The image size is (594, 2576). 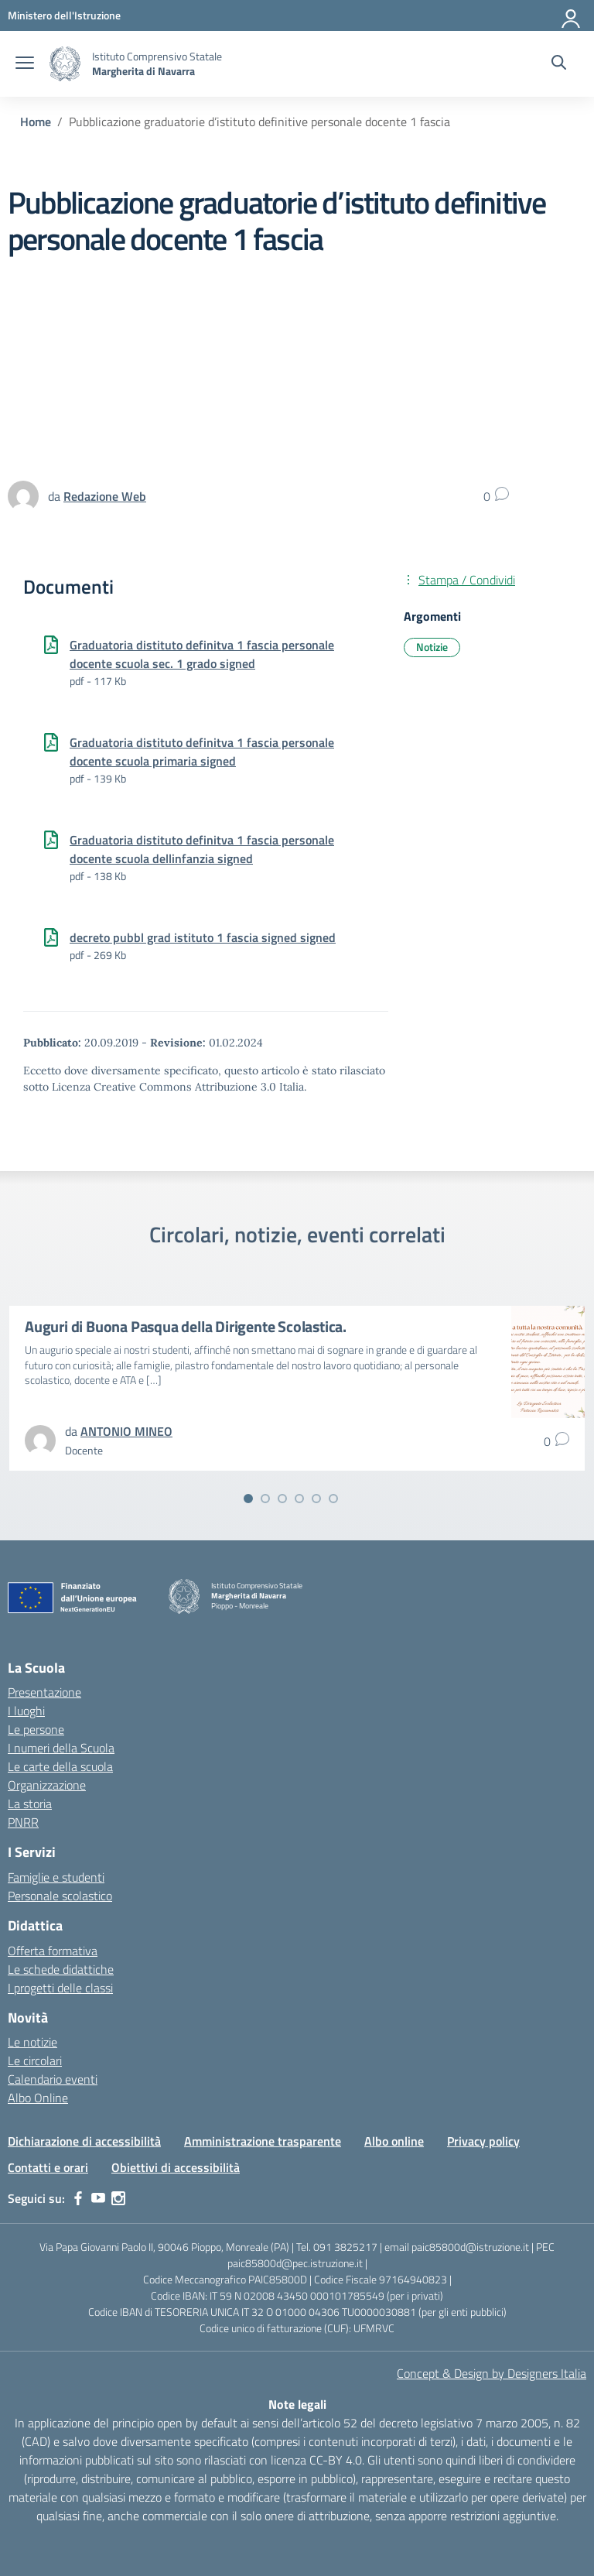 I want to click on Calendario eventi, so click(x=52, y=2079).